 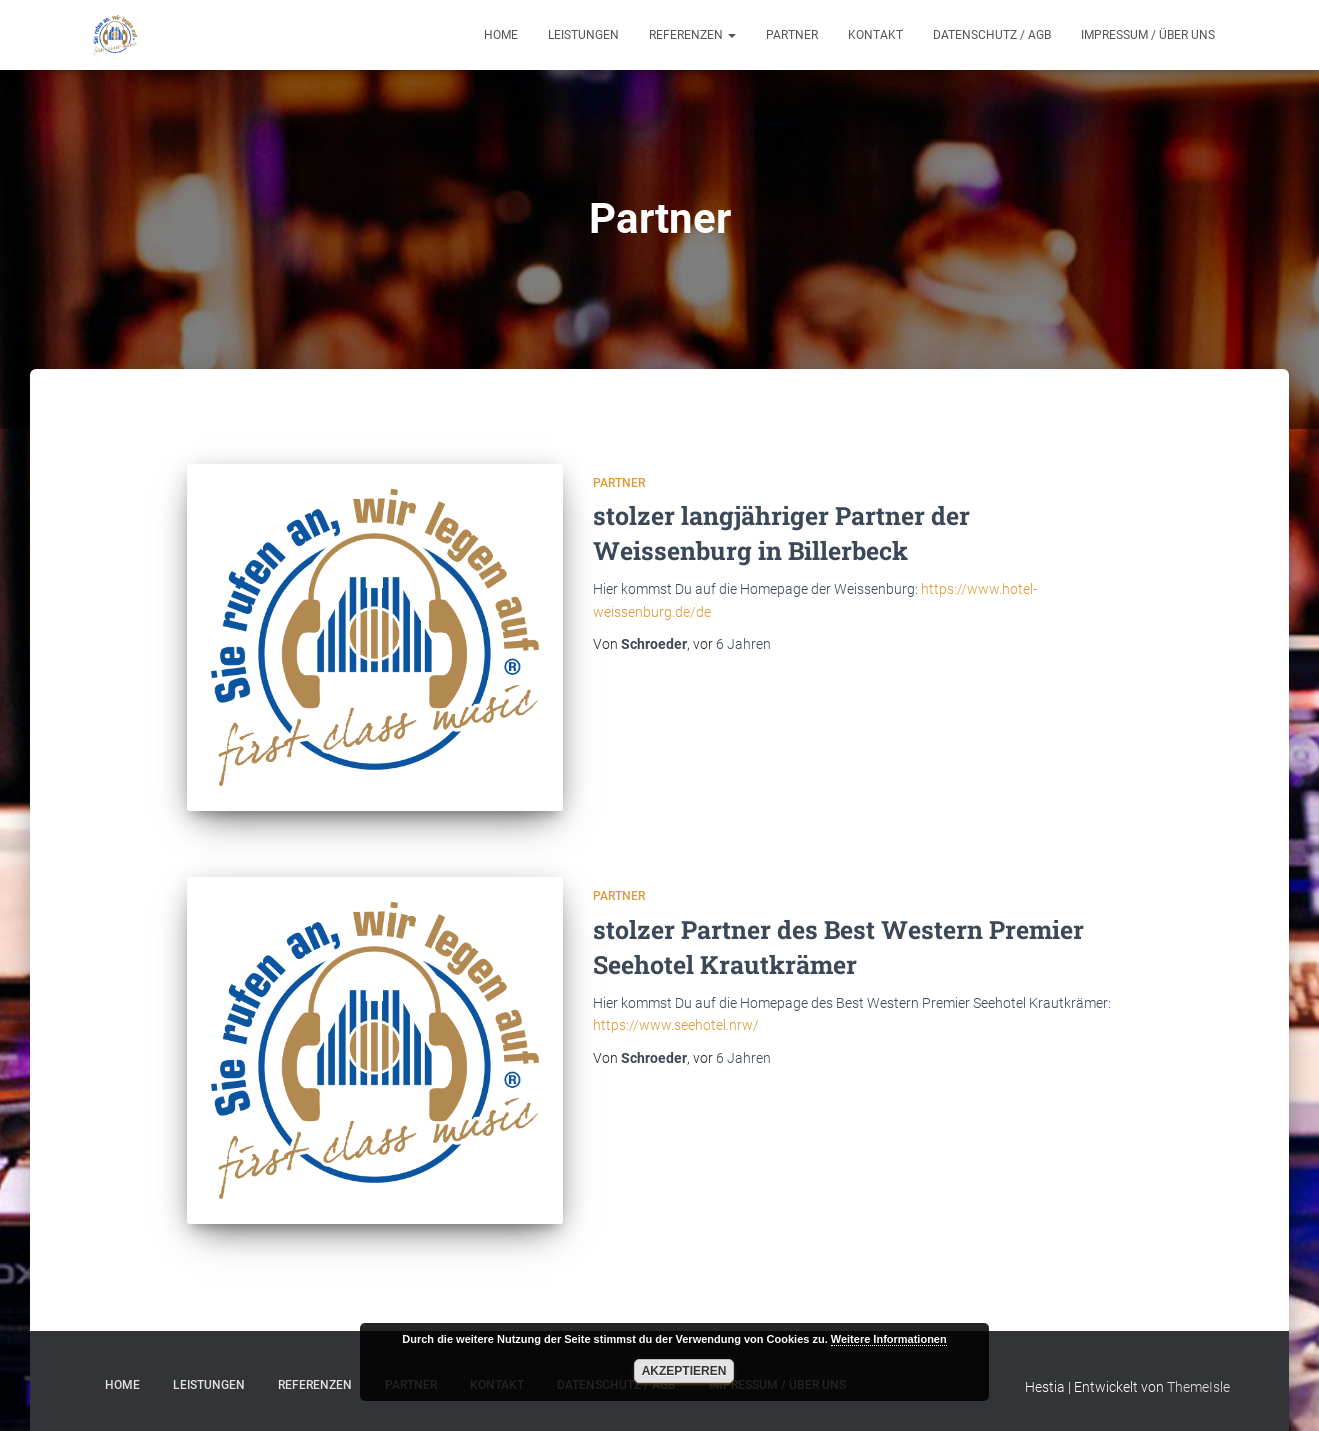 What do you see at coordinates (889, 1339) in the screenshot?
I see `Weitere Informationen` at bounding box center [889, 1339].